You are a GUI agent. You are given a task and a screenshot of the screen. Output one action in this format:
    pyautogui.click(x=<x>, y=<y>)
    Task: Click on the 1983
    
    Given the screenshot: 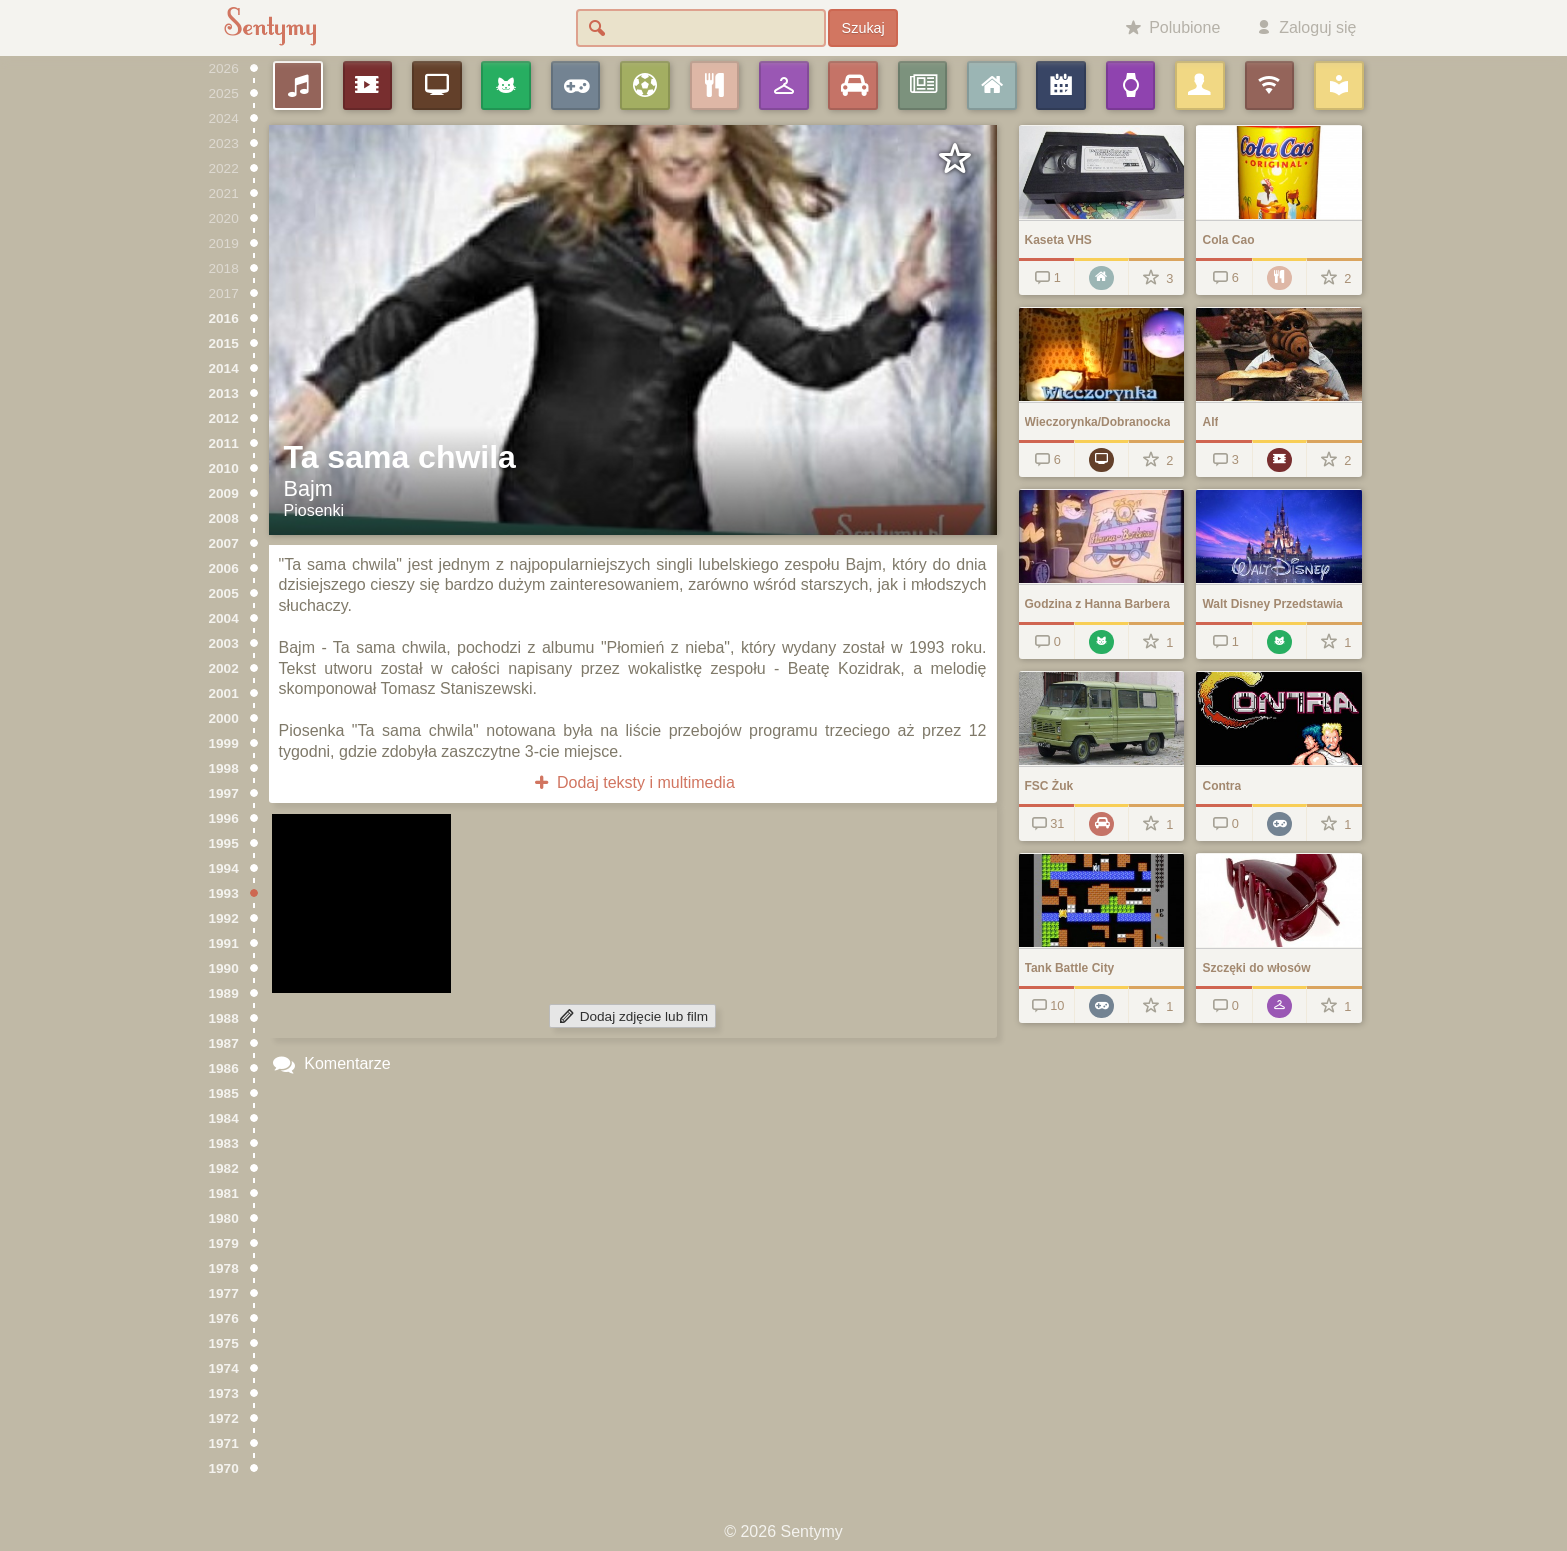 What is the action you would take?
    pyautogui.click(x=224, y=1143)
    